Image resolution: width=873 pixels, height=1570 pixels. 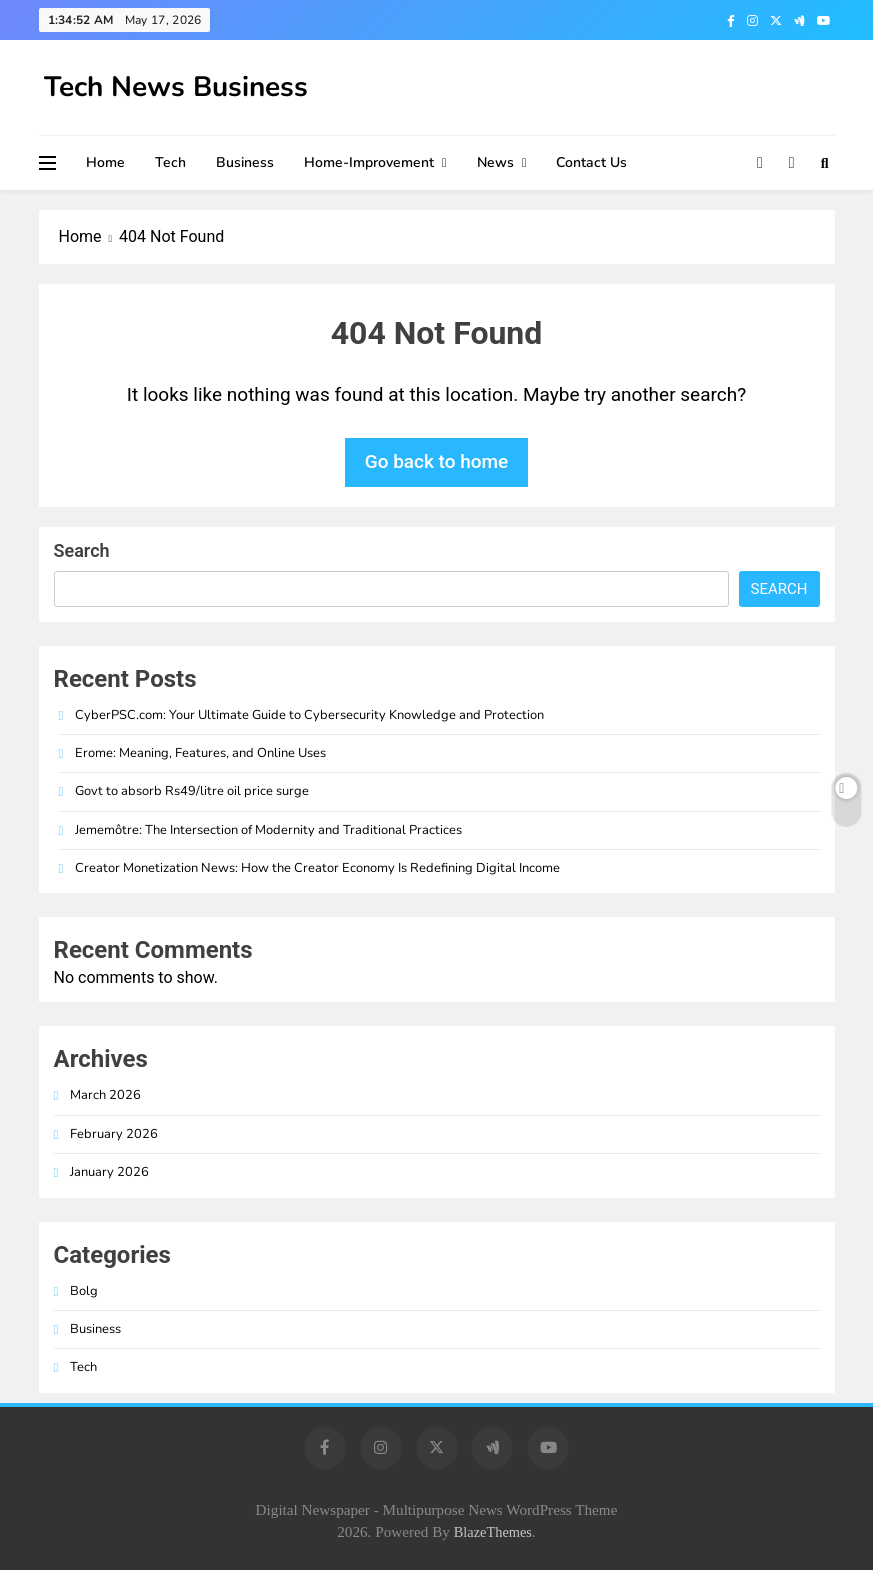 I want to click on Search, so click(x=82, y=550).